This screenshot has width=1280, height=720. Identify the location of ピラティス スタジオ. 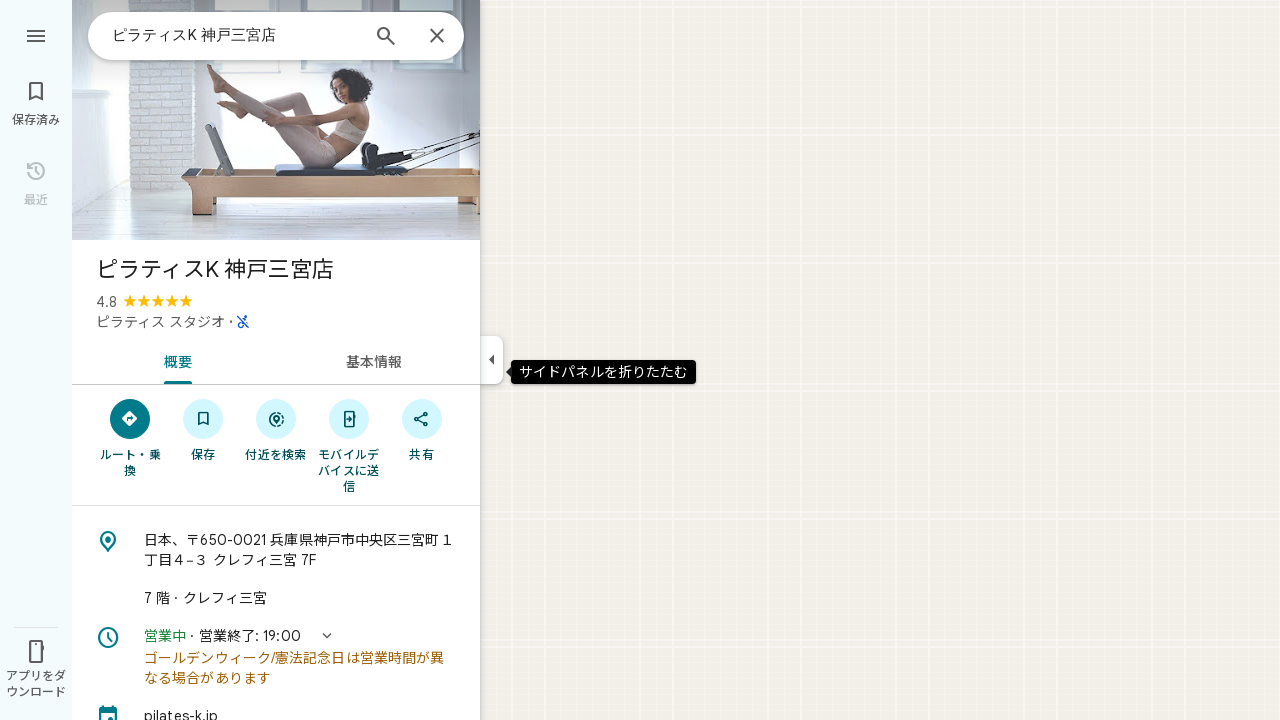
(160, 322).